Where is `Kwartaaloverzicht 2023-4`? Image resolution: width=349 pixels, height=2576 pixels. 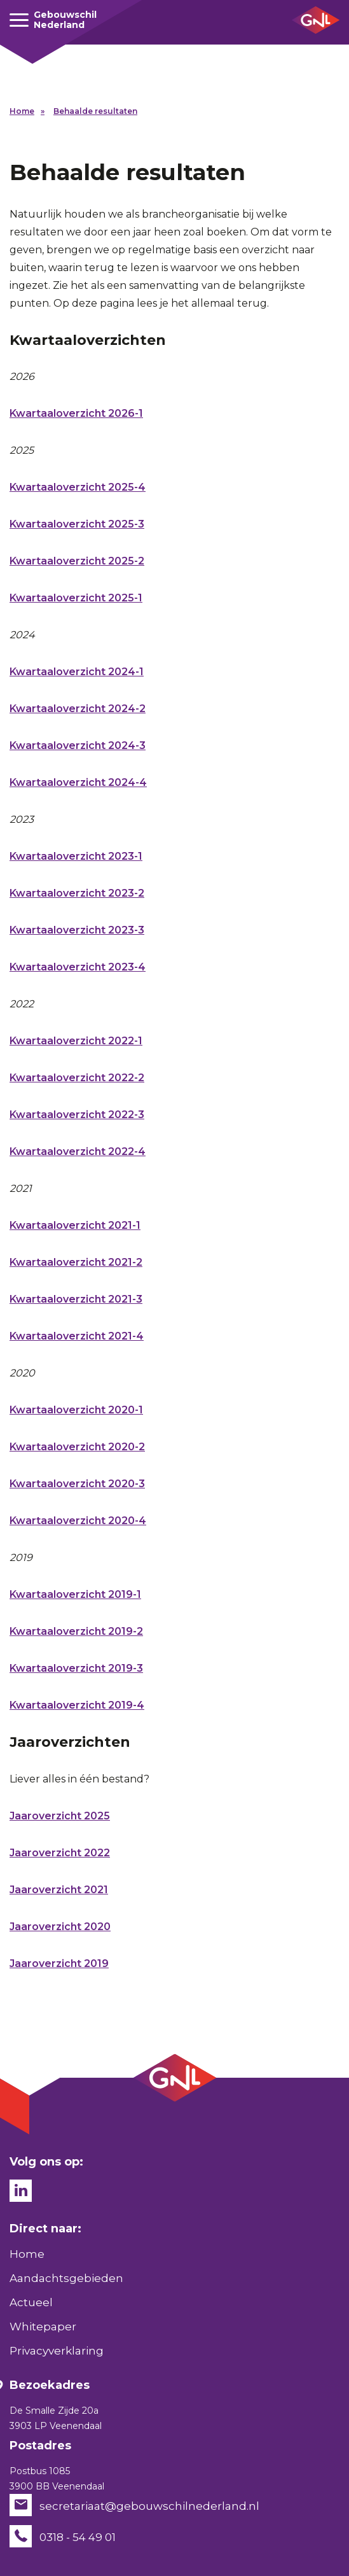
Kwartaaloverzicht 2023-4 is located at coordinates (78, 967).